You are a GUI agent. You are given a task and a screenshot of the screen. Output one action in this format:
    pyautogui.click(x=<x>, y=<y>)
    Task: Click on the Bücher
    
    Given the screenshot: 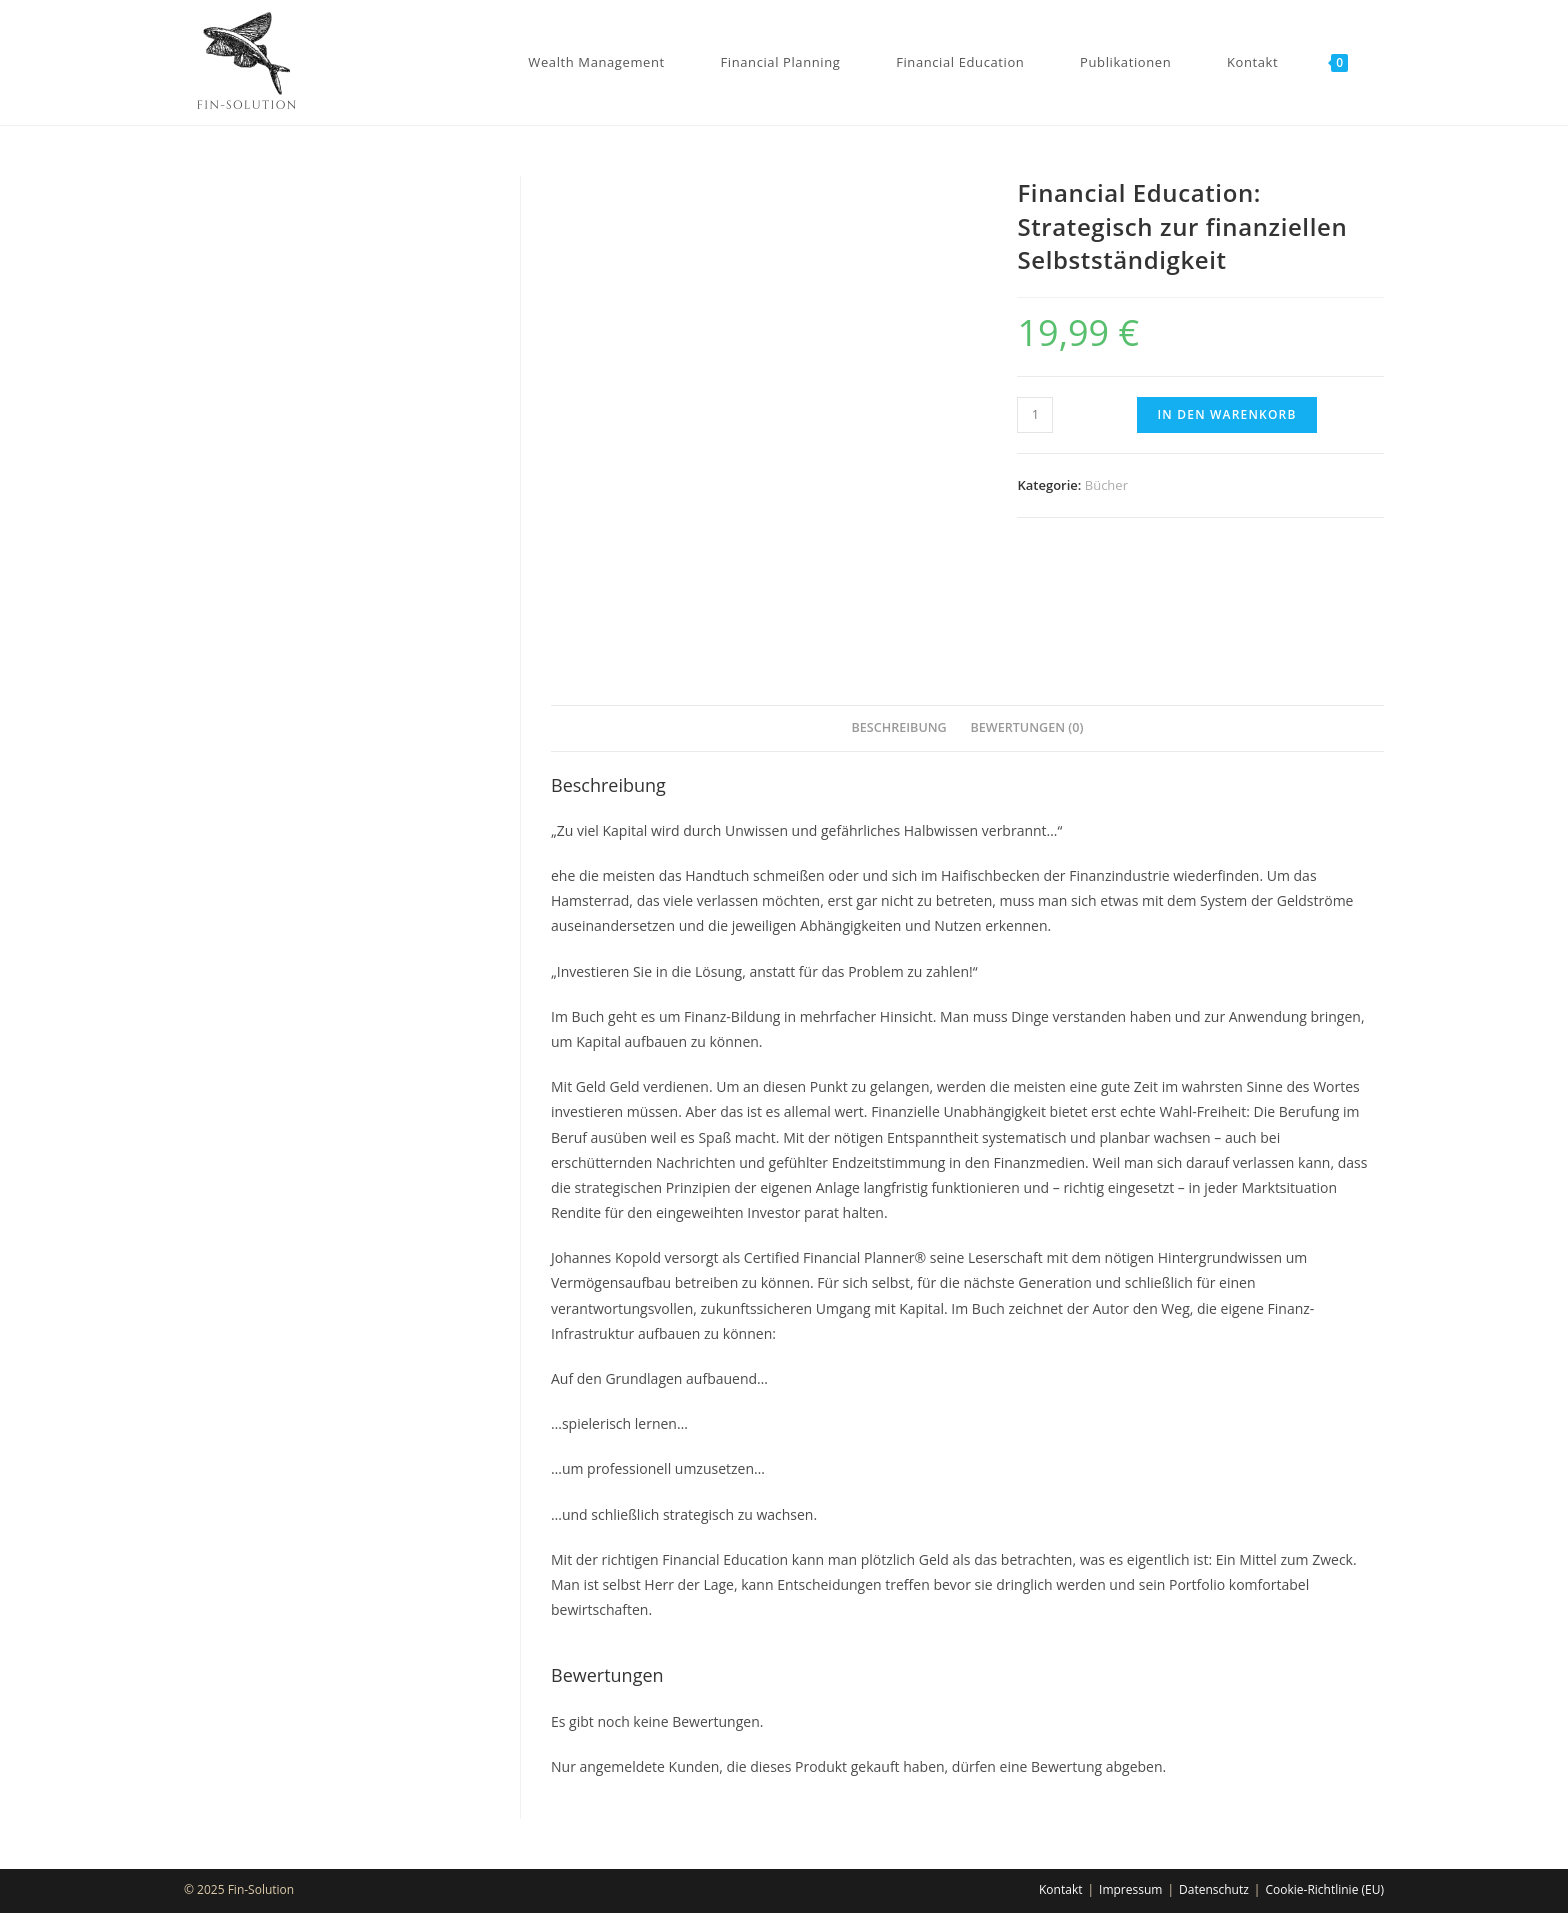 What is the action you would take?
    pyautogui.click(x=1106, y=485)
    